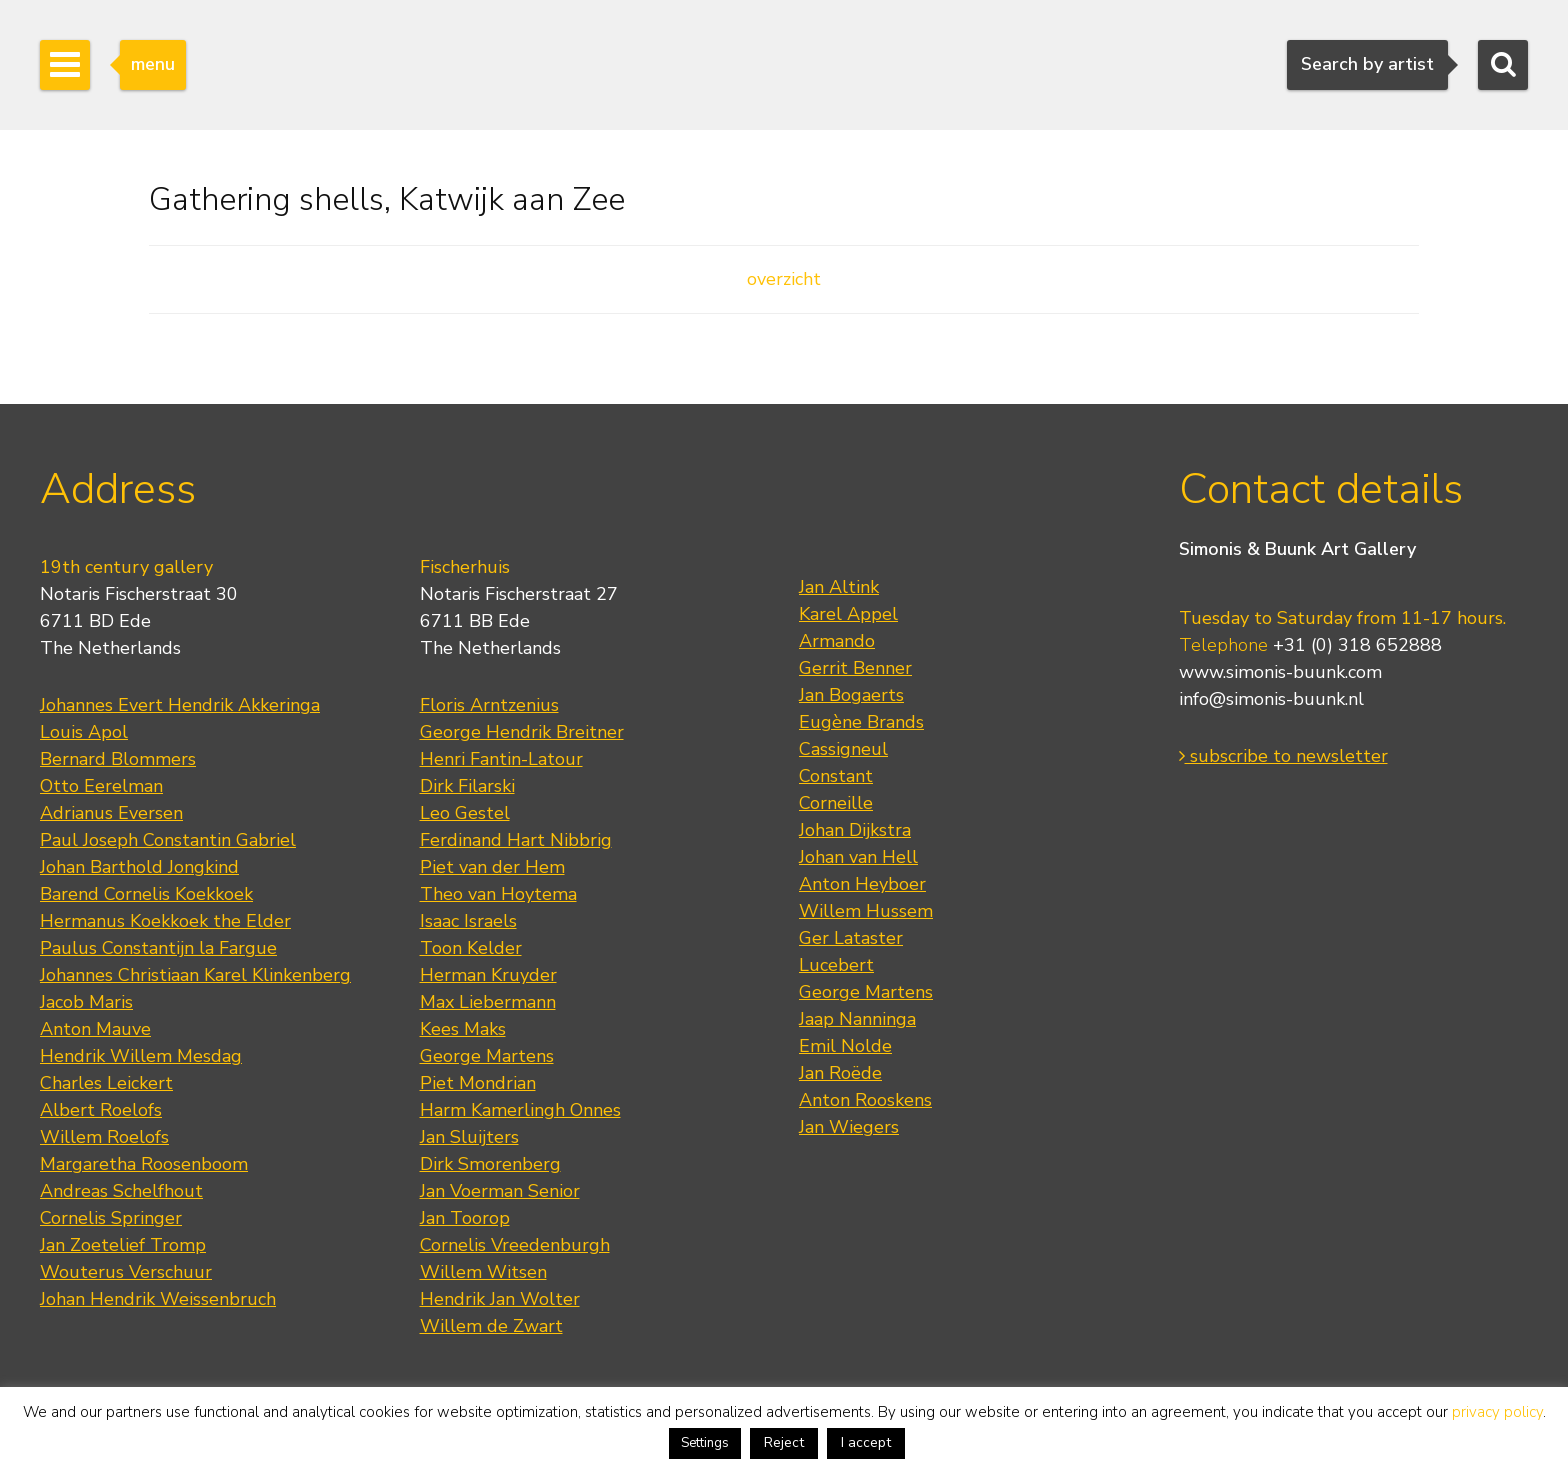 This screenshot has width=1568, height=1471. Describe the element at coordinates (839, 587) in the screenshot. I see `Jan Altink` at that location.